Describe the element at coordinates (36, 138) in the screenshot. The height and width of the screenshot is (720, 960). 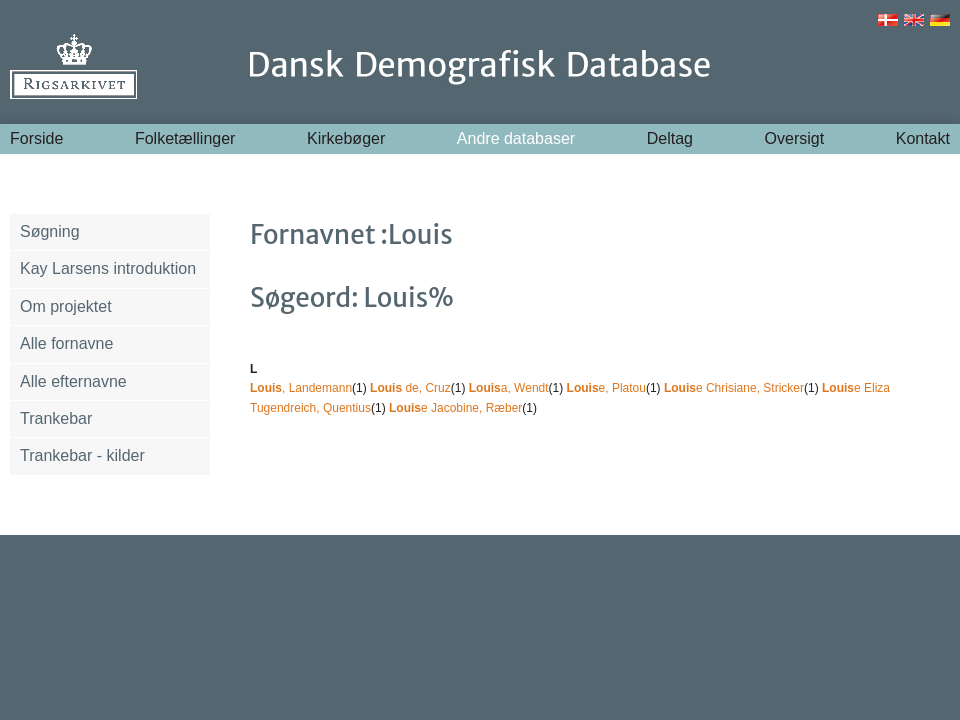
I see `Forside` at that location.